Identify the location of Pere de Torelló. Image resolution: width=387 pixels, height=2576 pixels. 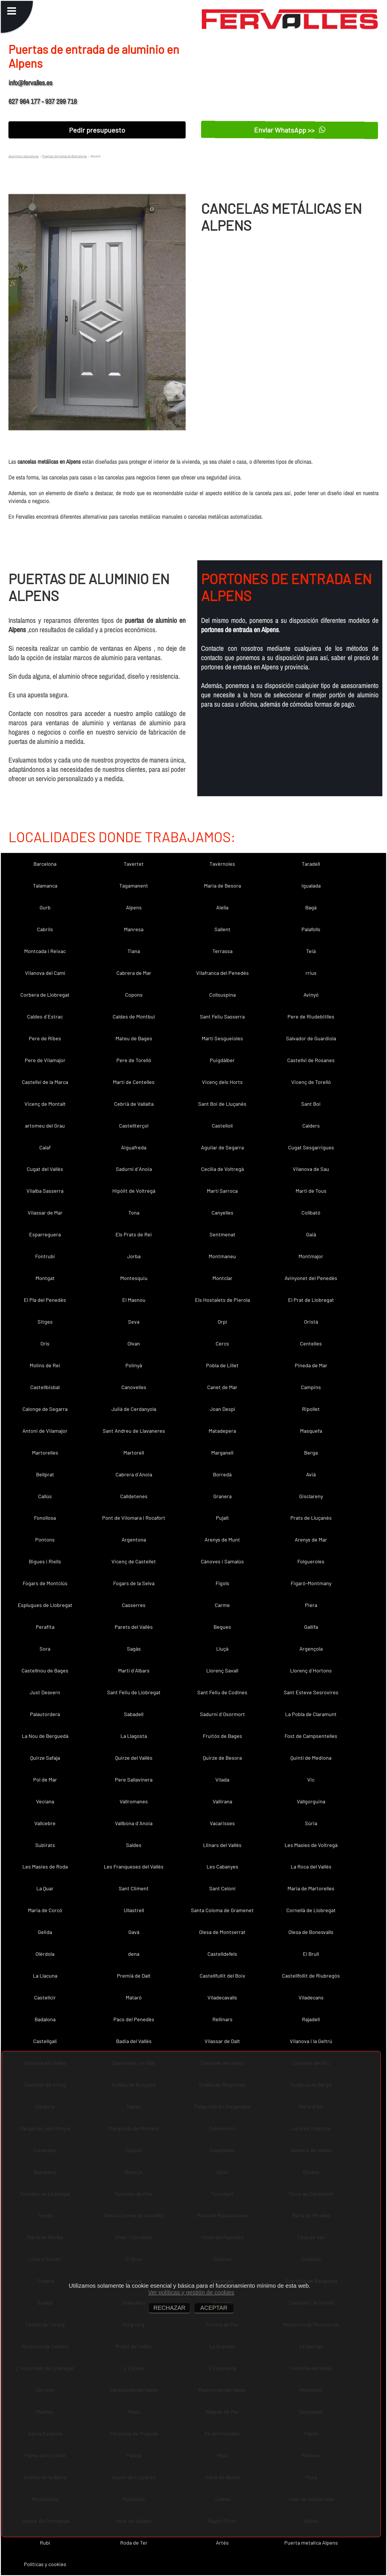
(133, 1060).